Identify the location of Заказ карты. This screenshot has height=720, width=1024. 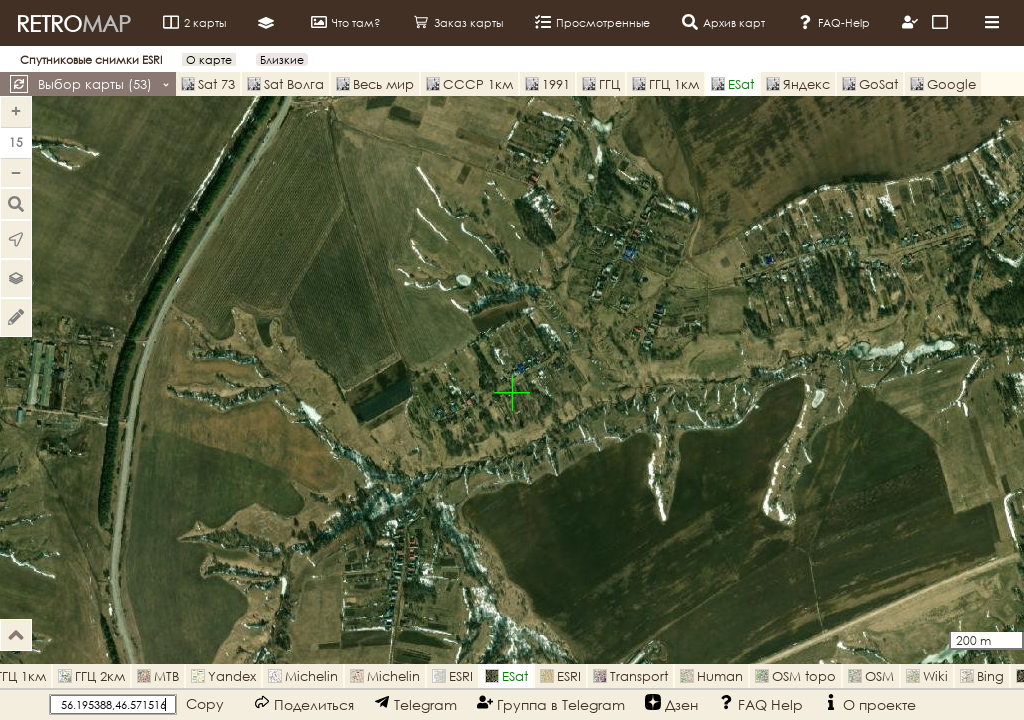
(458, 22).